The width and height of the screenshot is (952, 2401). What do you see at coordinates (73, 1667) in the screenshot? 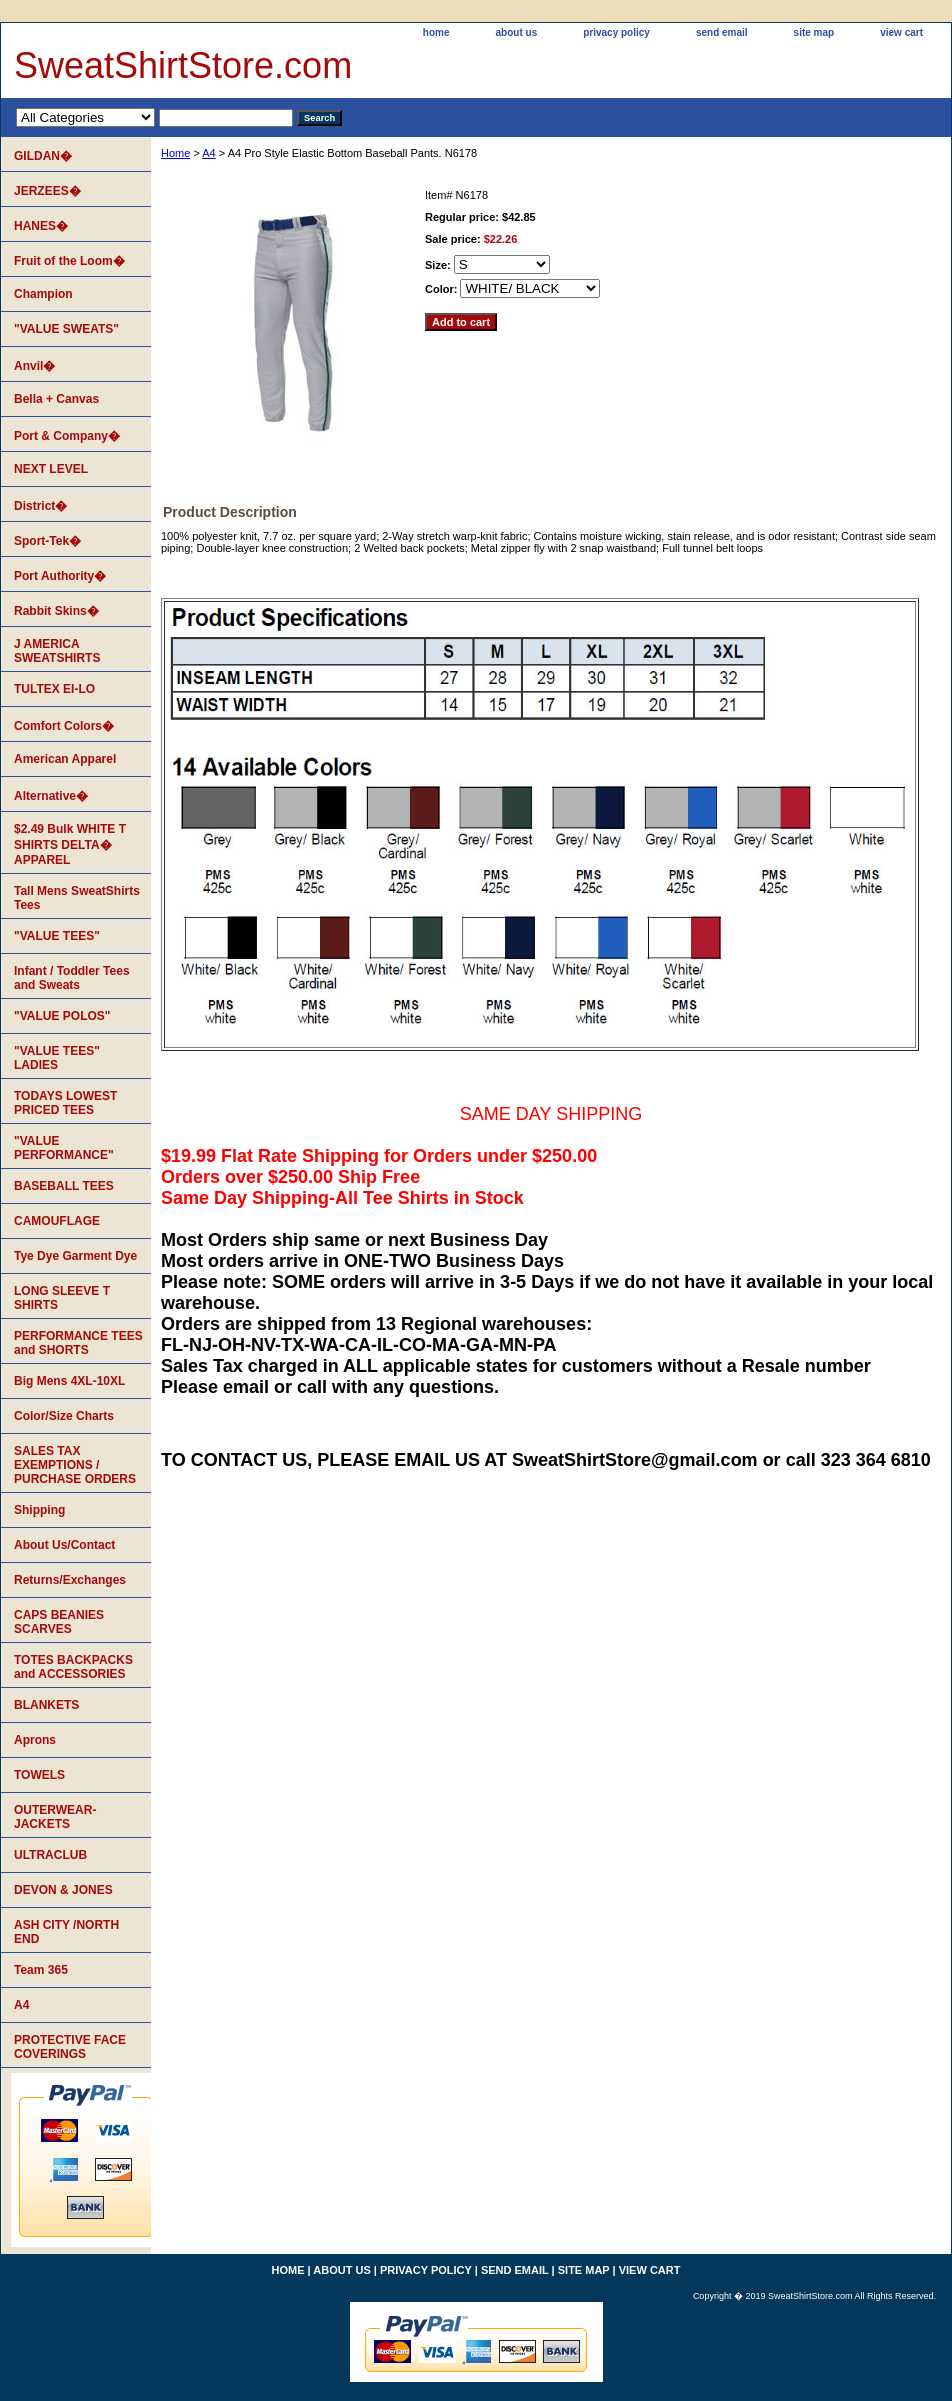
I see `TOTES BACKPACKS and ACCESSORIES` at bounding box center [73, 1667].